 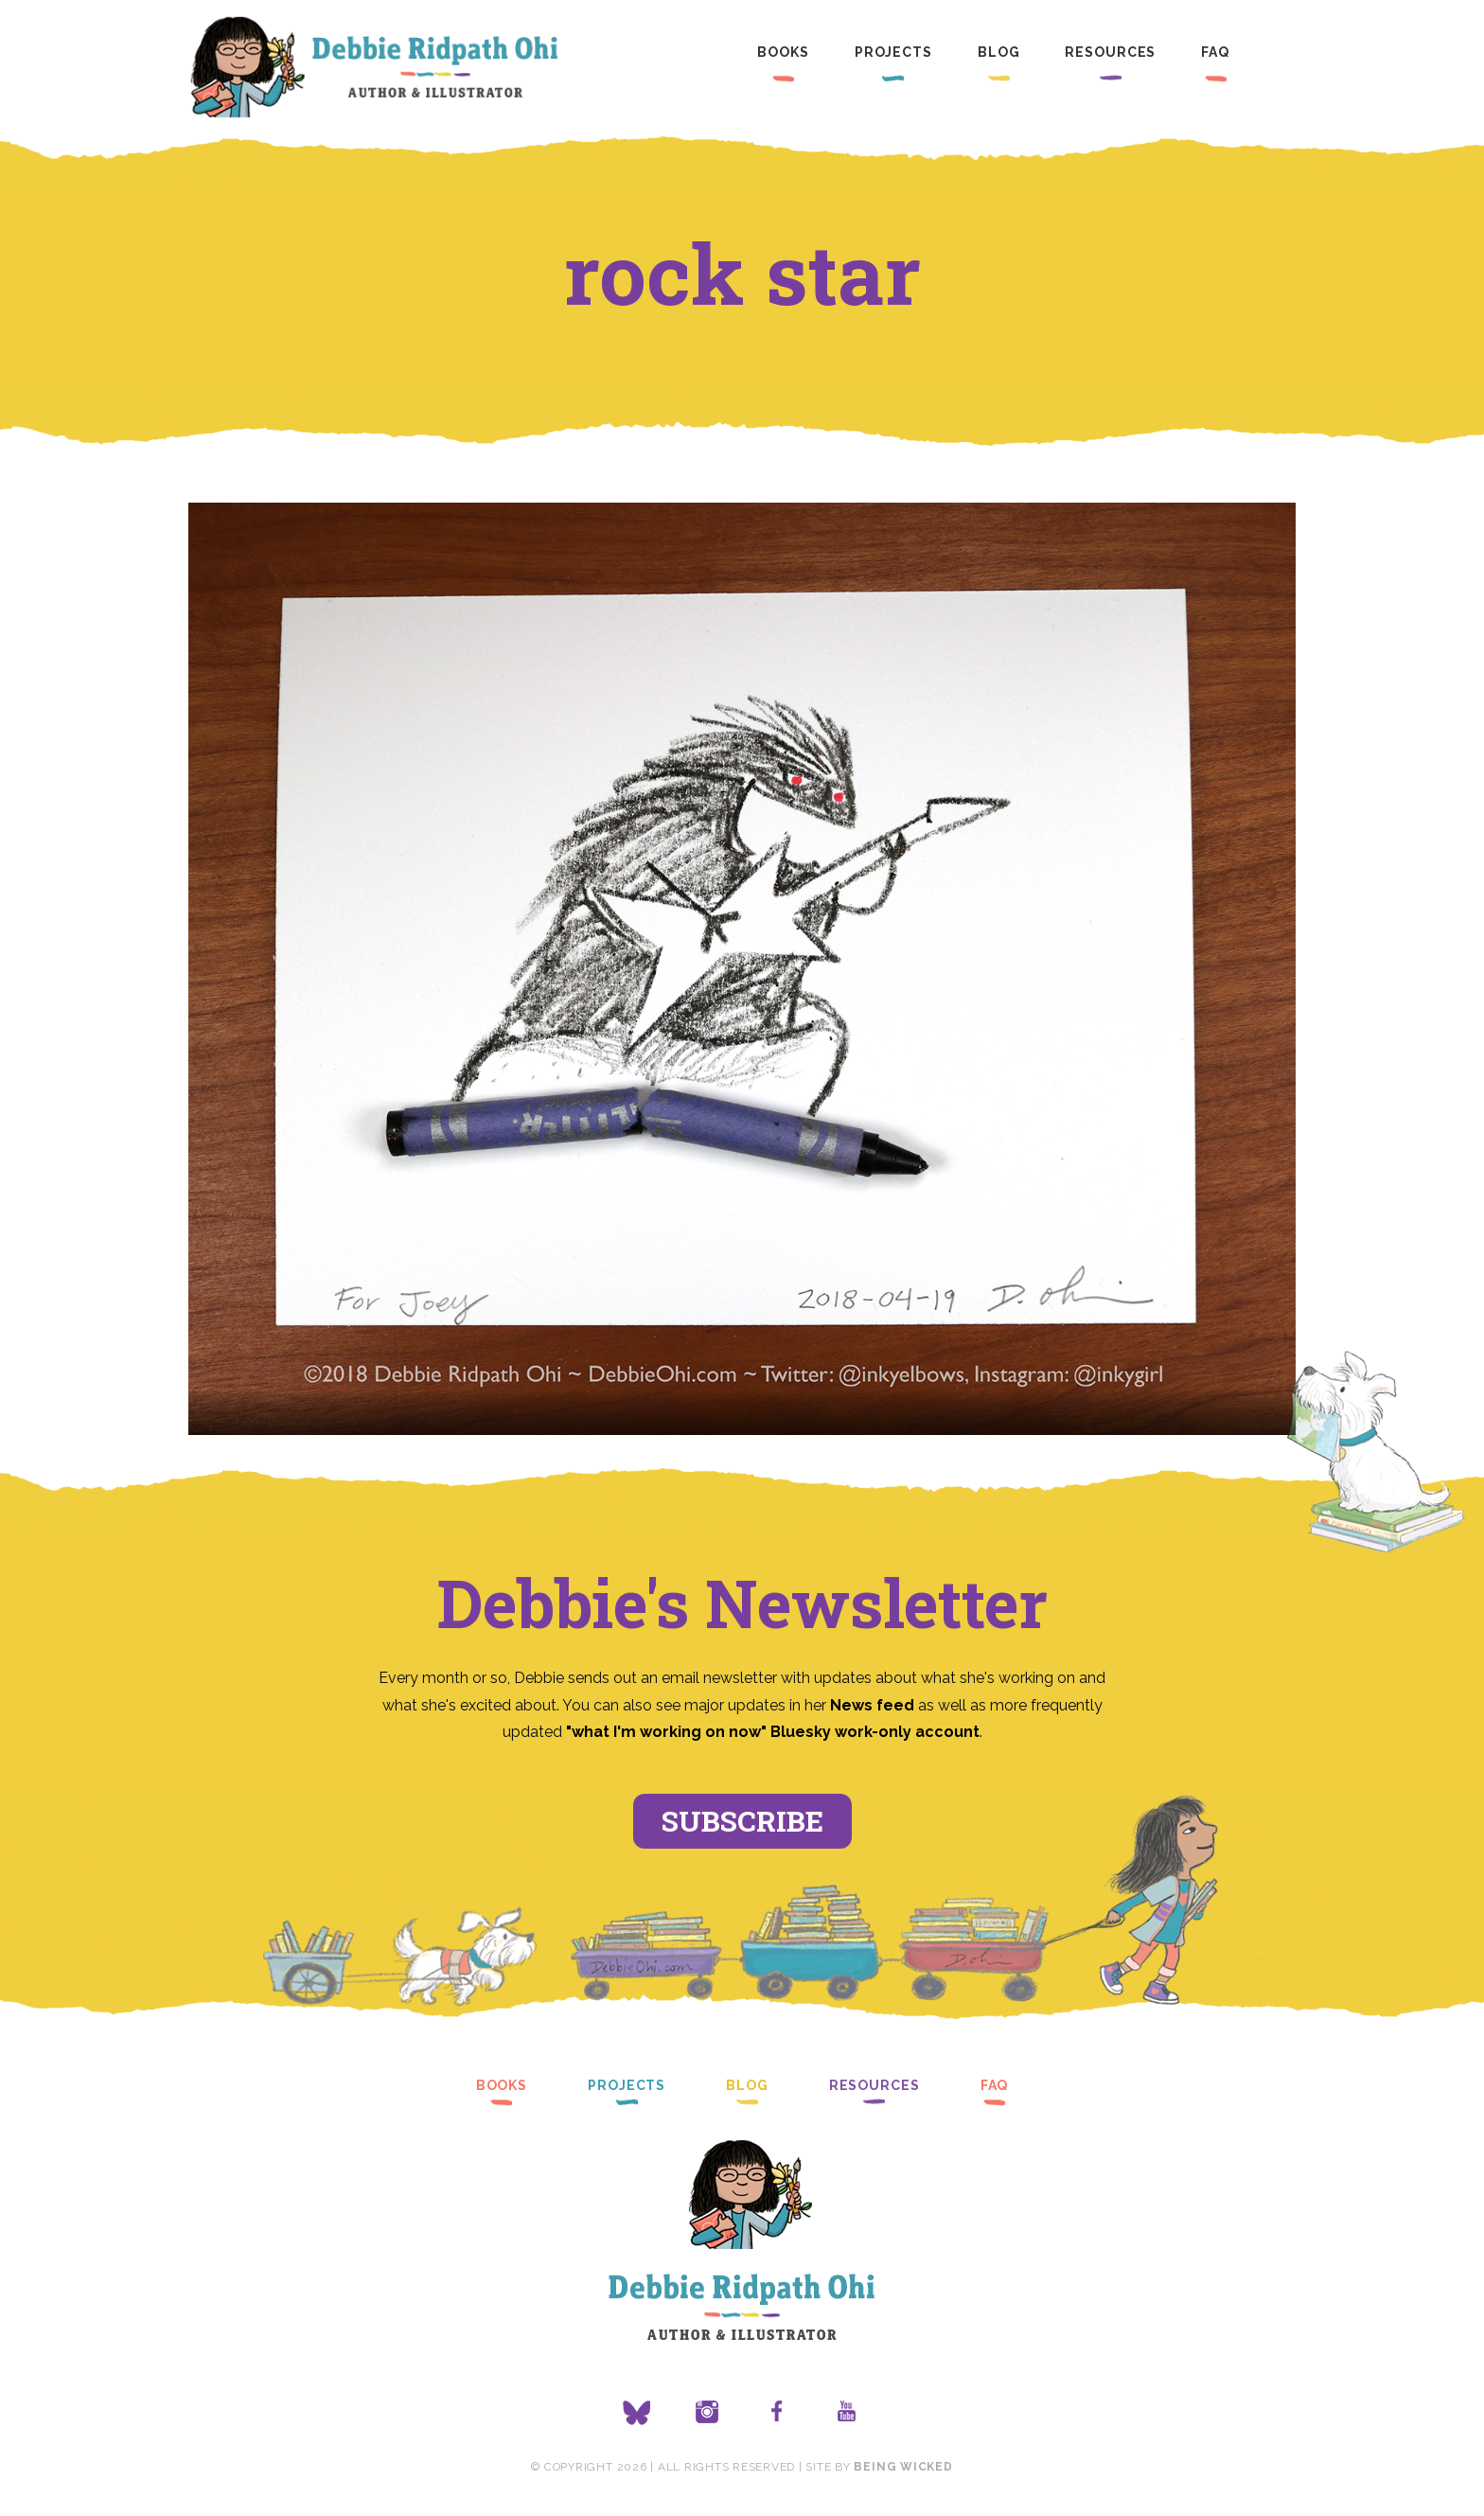 I want to click on Subscribe, so click(x=742, y=1820).